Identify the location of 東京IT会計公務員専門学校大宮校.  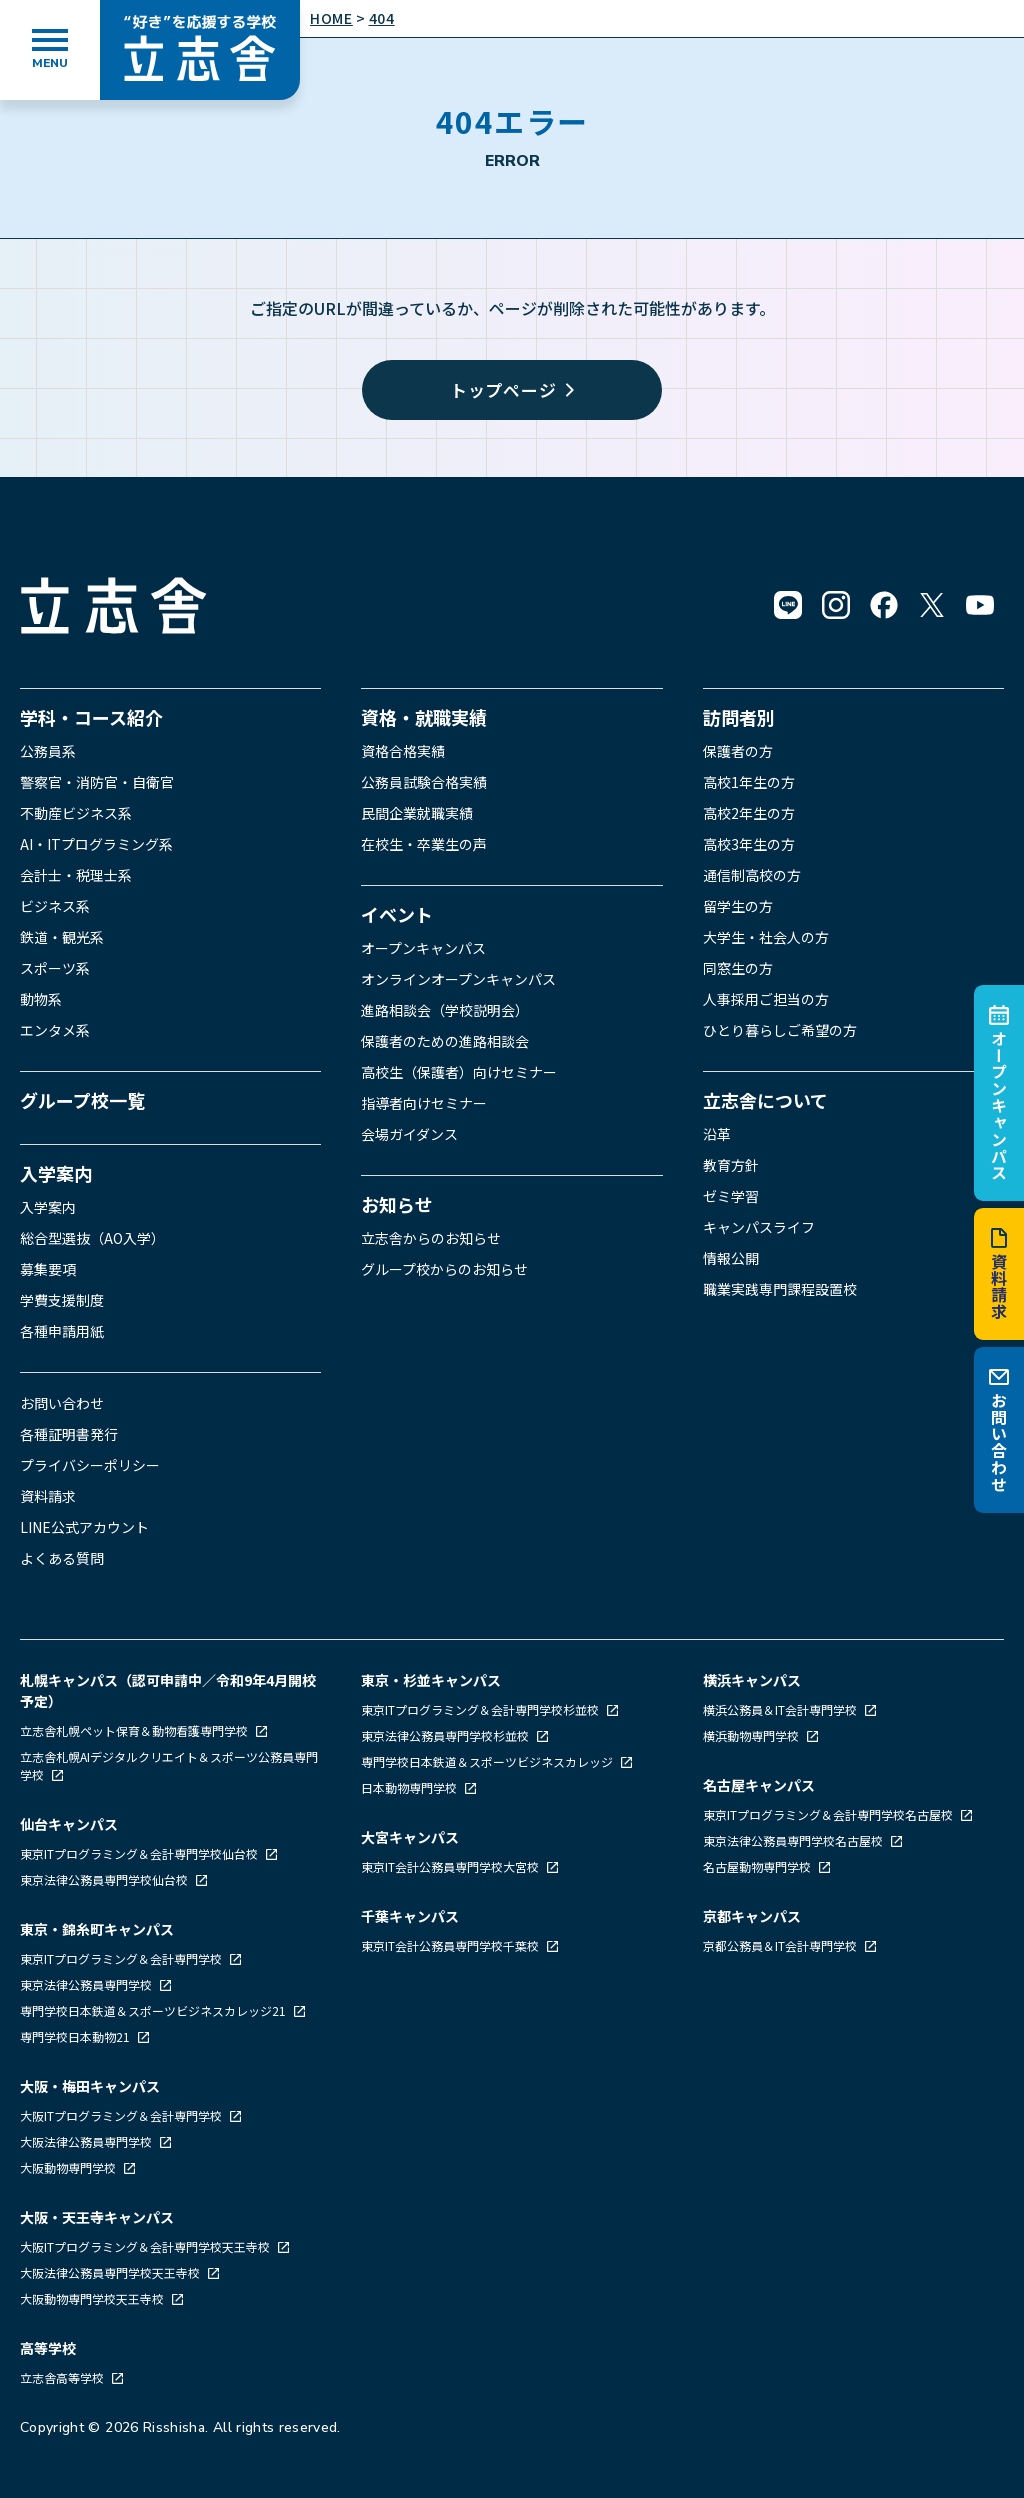
(451, 1866).